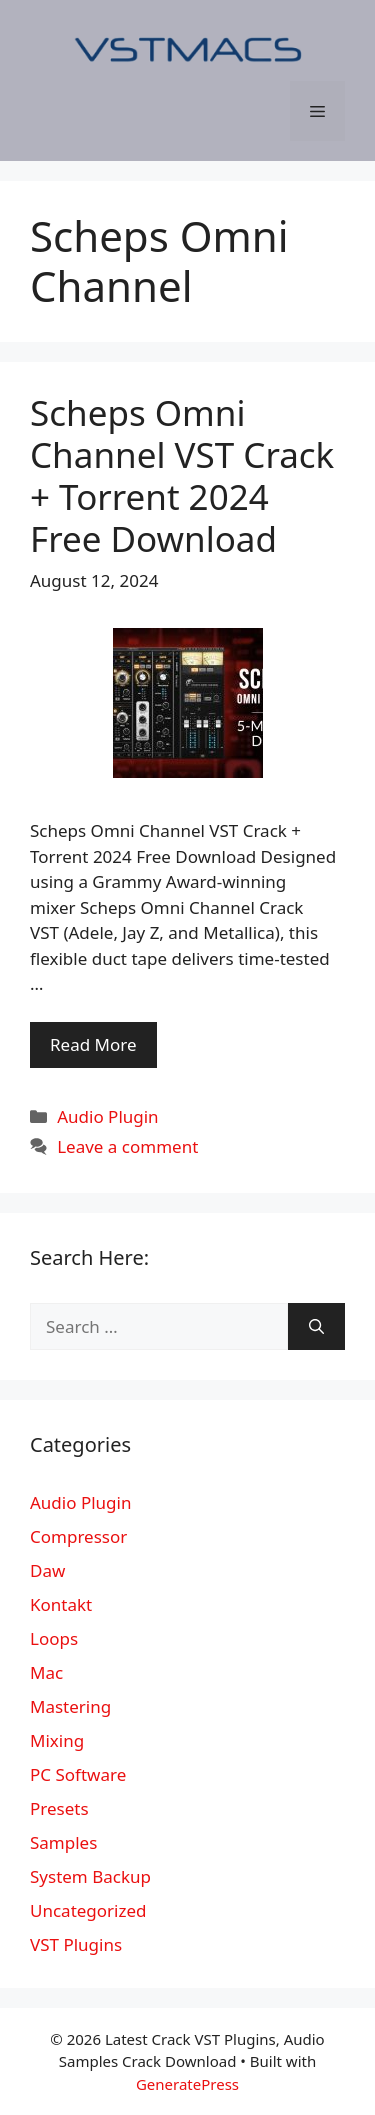 This screenshot has width=375, height=2115. What do you see at coordinates (61, 1604) in the screenshot?
I see `Kontakt` at bounding box center [61, 1604].